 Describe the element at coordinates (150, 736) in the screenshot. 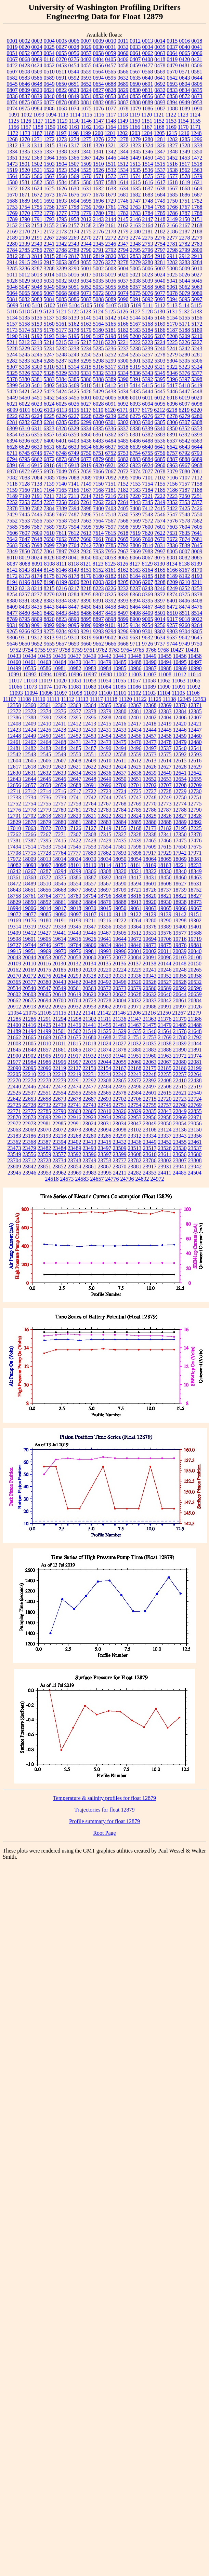

I see `12457` at that location.